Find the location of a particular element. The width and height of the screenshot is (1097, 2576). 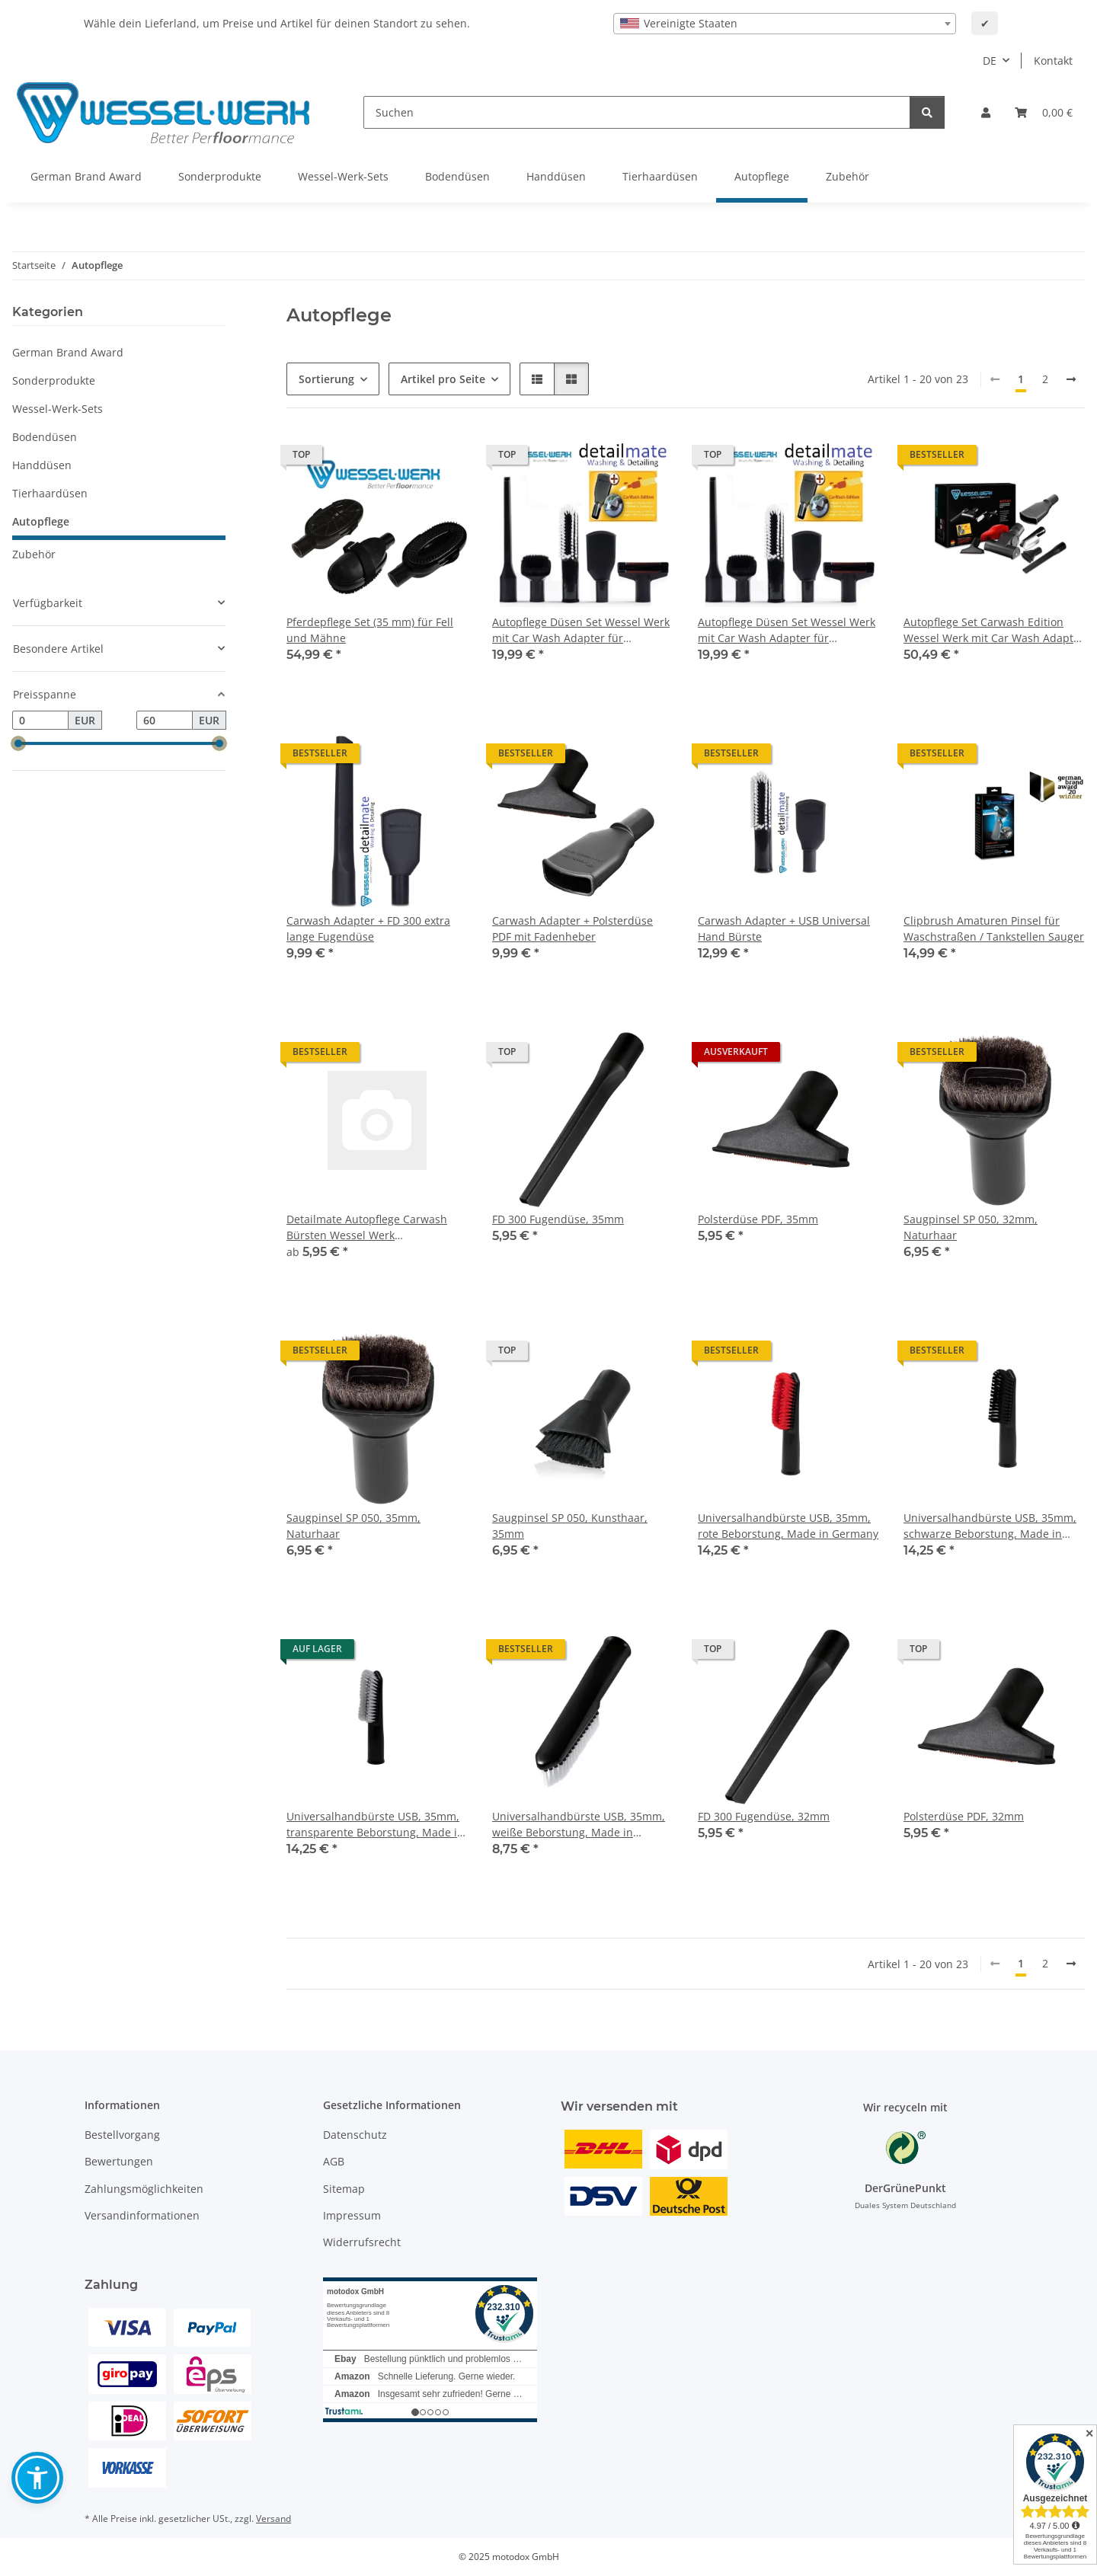

Saugpinsel SP 050, 32mm, Naturhaar is located at coordinates (971, 1227).